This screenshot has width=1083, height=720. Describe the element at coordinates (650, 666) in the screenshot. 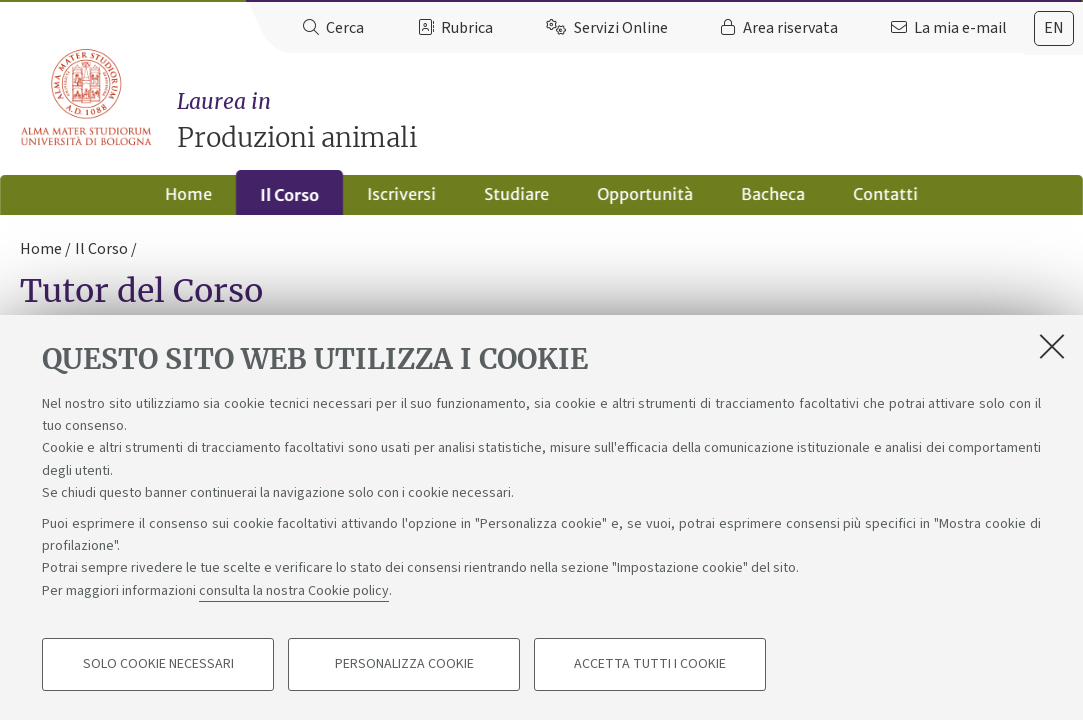

I see `Accetta tutti i cookie` at that location.